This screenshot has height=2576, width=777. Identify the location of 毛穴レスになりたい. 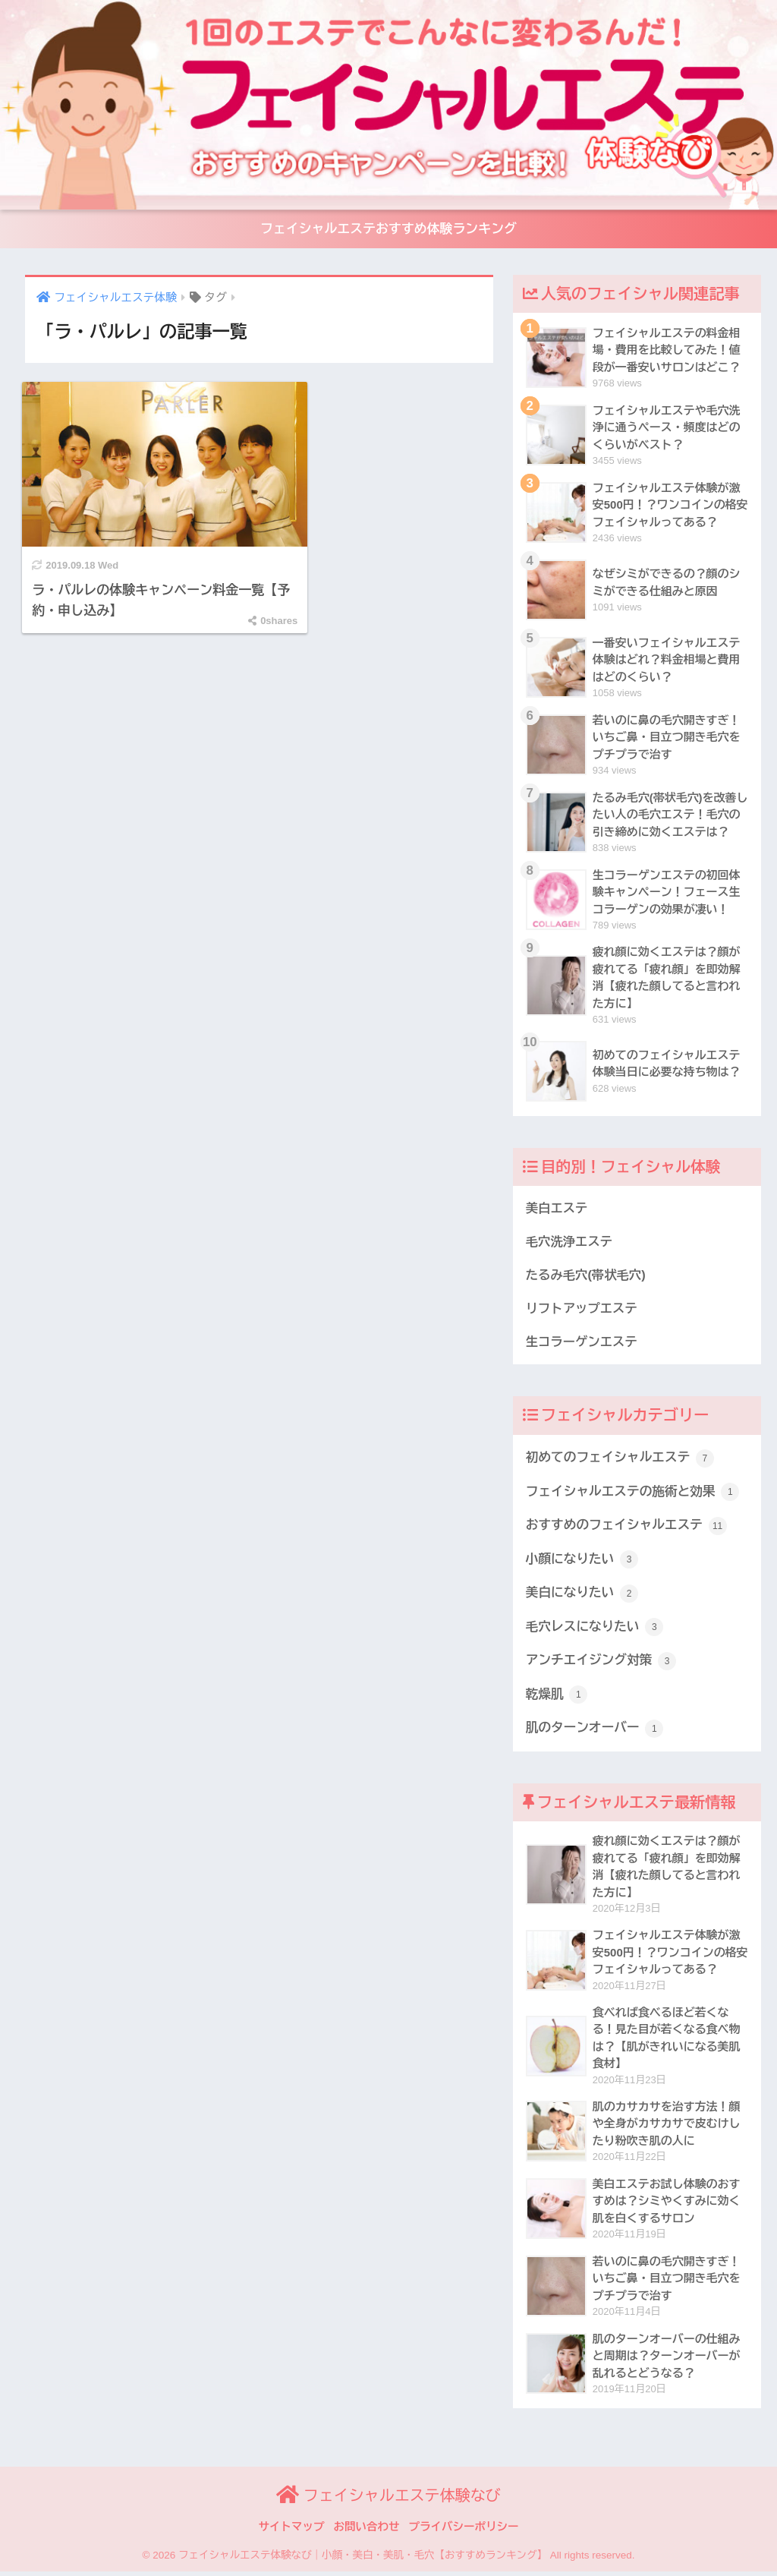
(595, 1630).